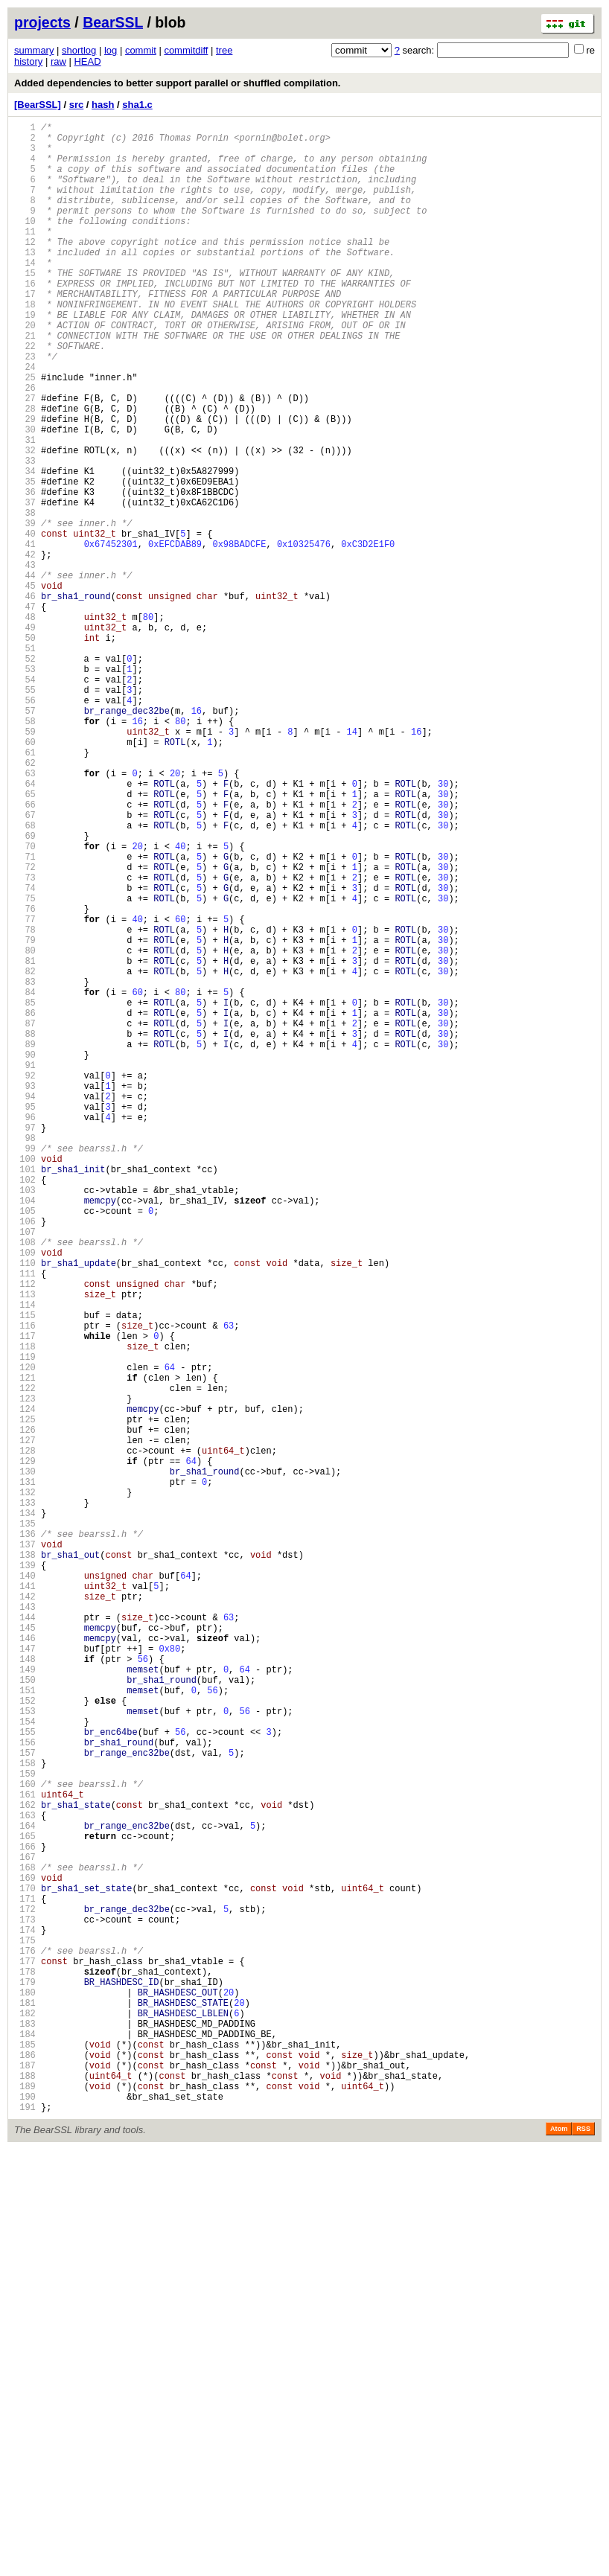 The image size is (609, 2576). Describe the element at coordinates (25, 736) in the screenshot. I see `49` at that location.